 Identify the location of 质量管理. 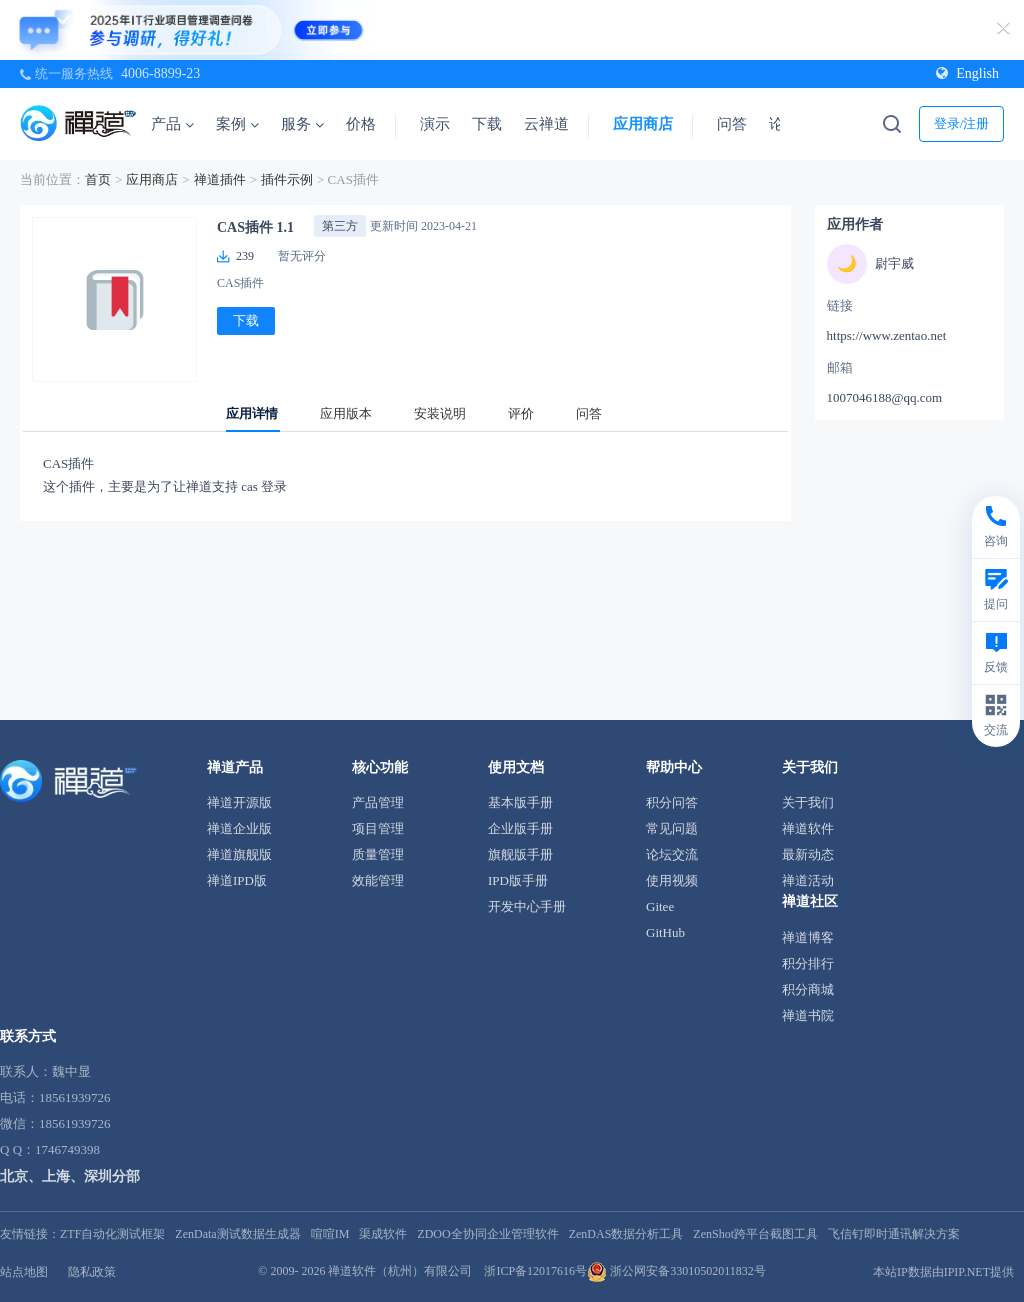
(378, 854).